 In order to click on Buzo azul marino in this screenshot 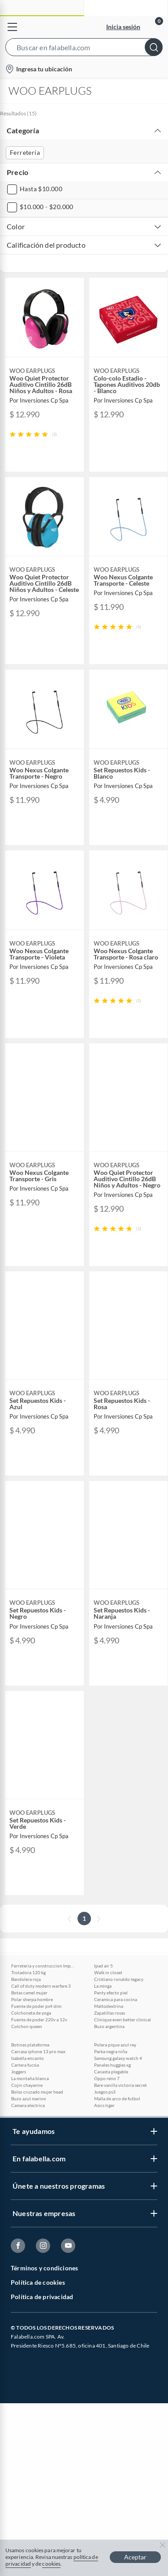, I will do `click(28, 2098)`.